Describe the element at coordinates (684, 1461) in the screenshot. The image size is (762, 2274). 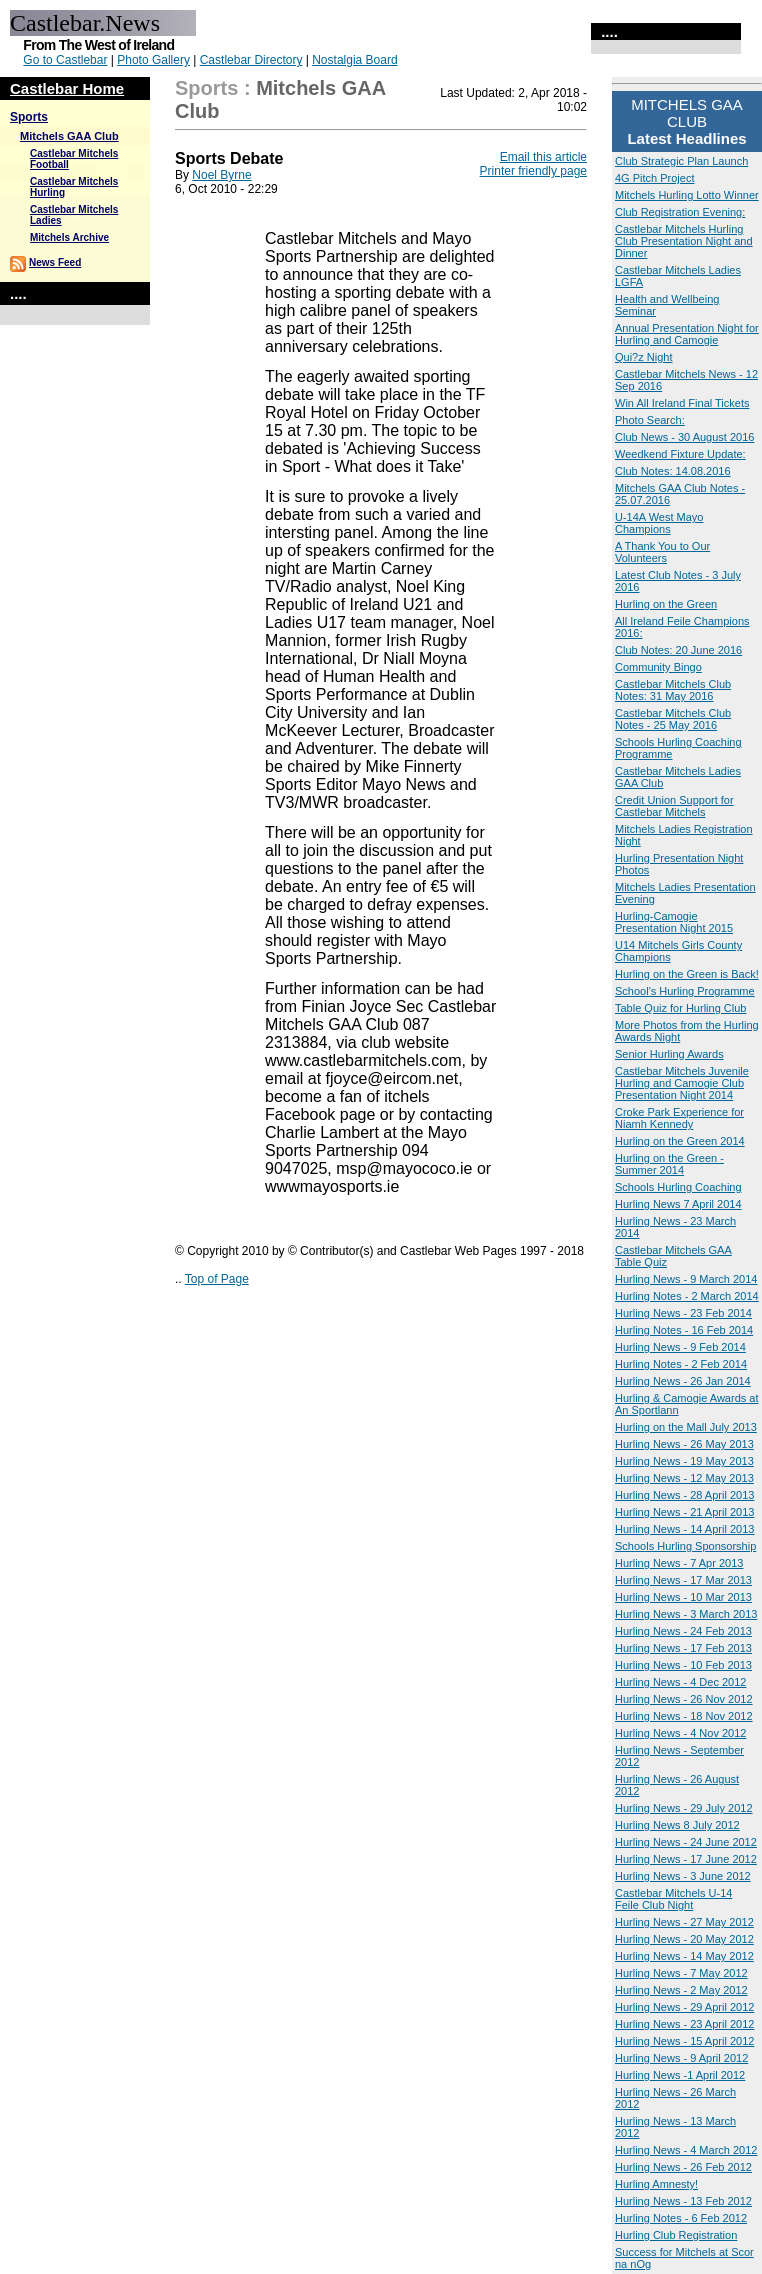
I see `Hurling News - 19 May 2013` at that location.